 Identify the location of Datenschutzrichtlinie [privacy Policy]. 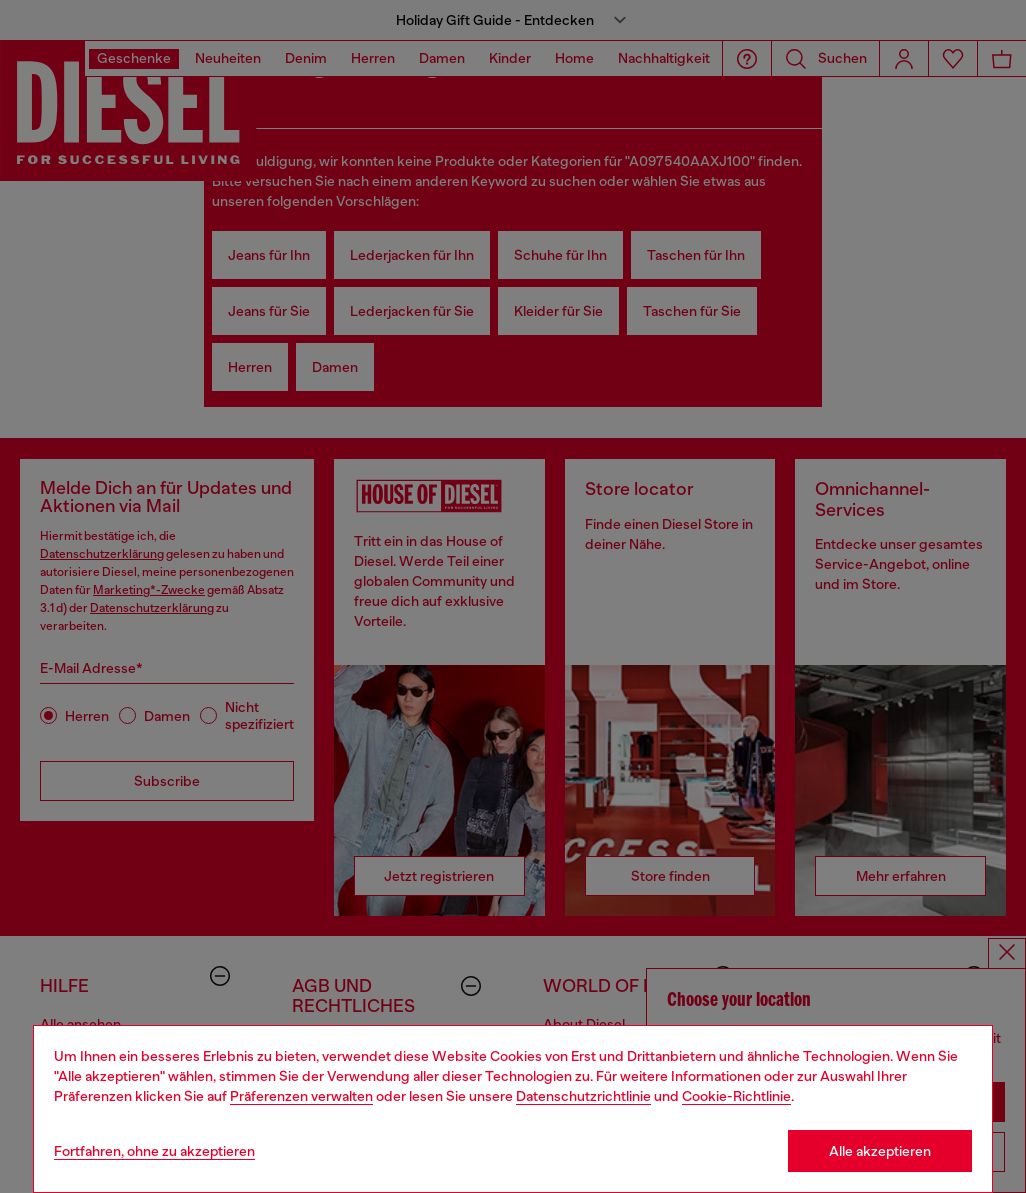
(583, 1096).